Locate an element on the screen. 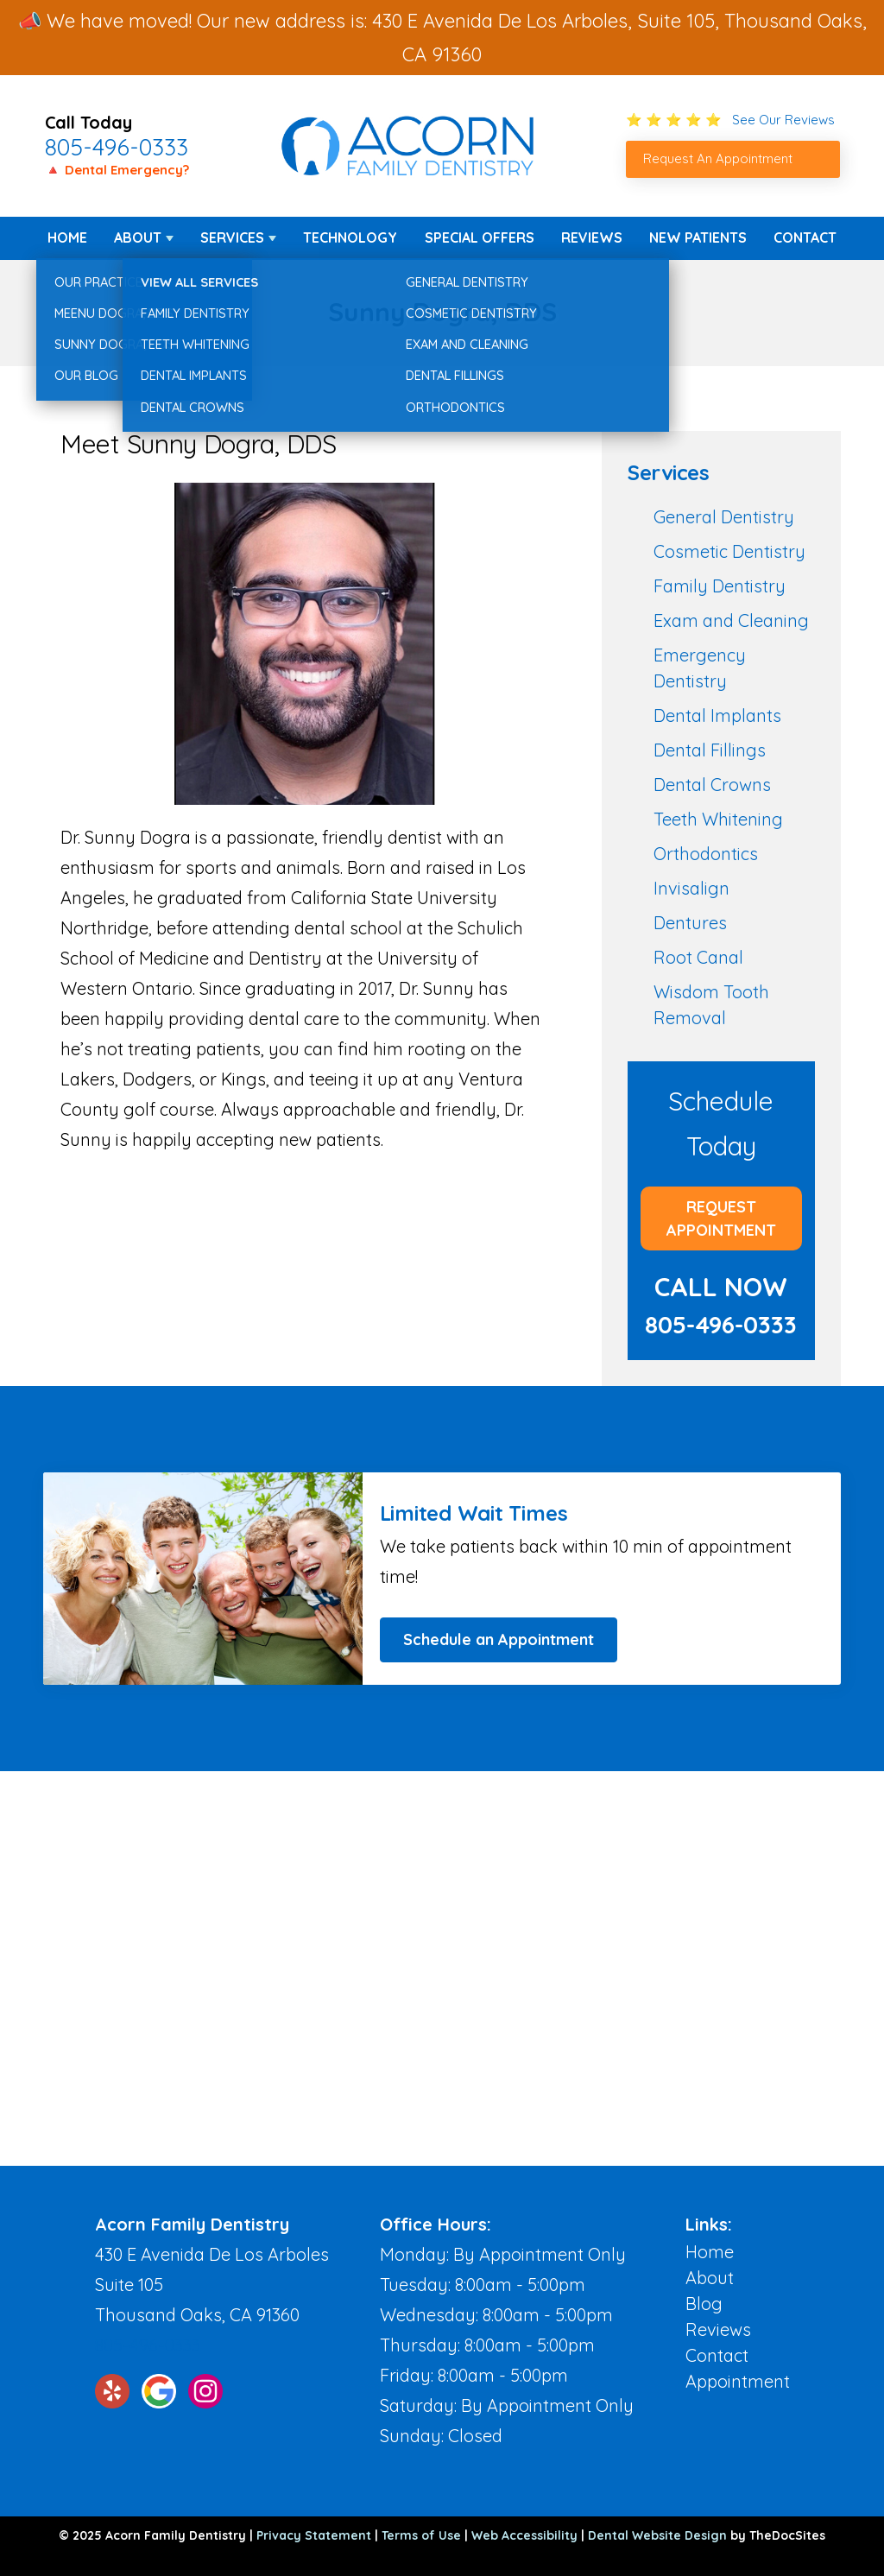 This screenshot has height=2576, width=884. About is located at coordinates (137, 237).